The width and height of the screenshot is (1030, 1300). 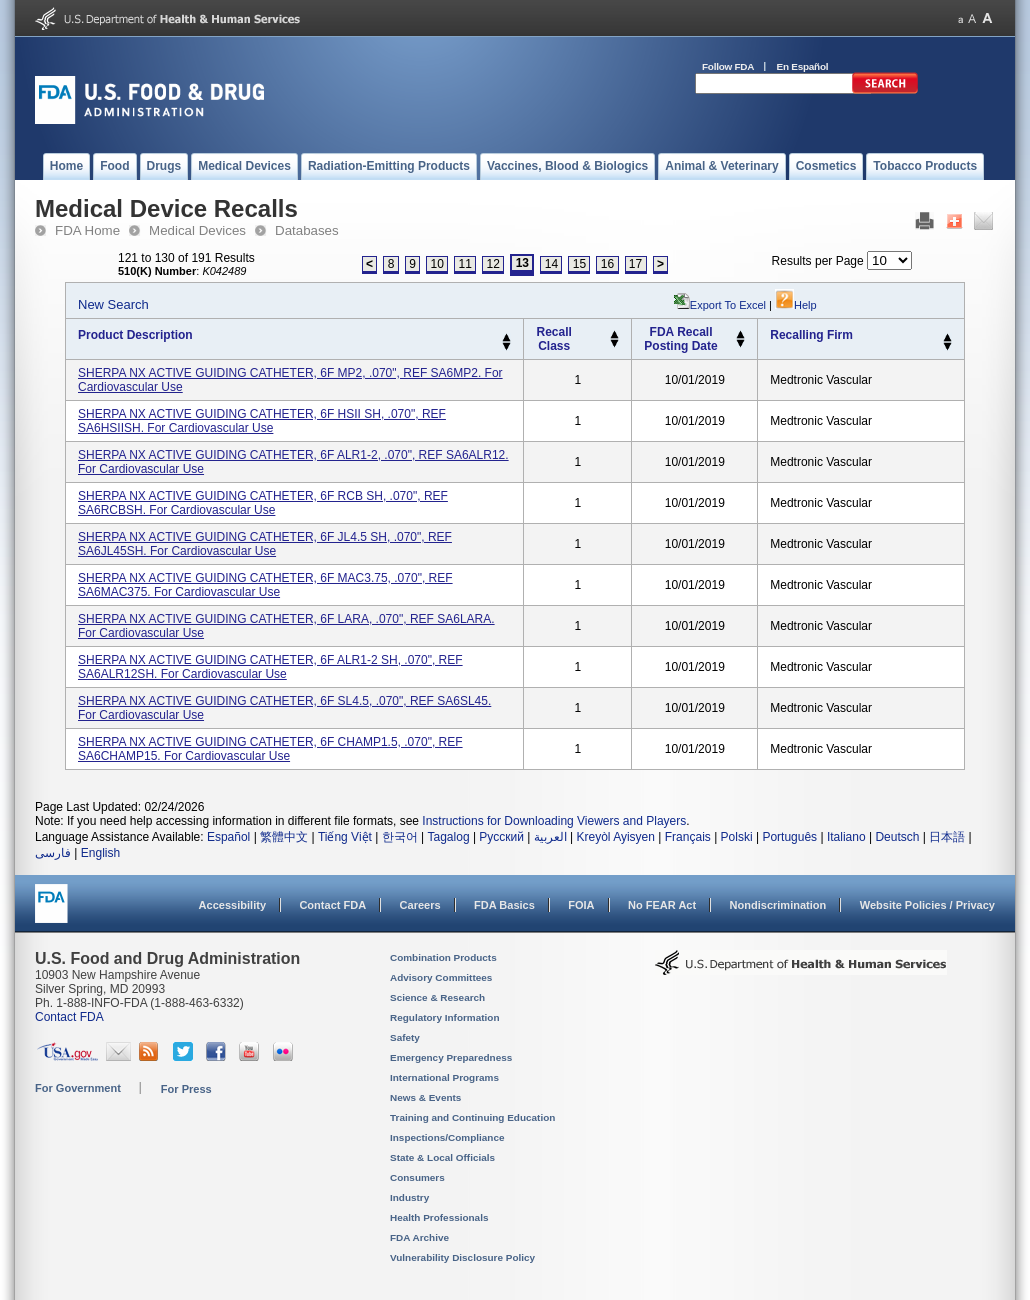 I want to click on For Government, so click(x=78, y=1088).